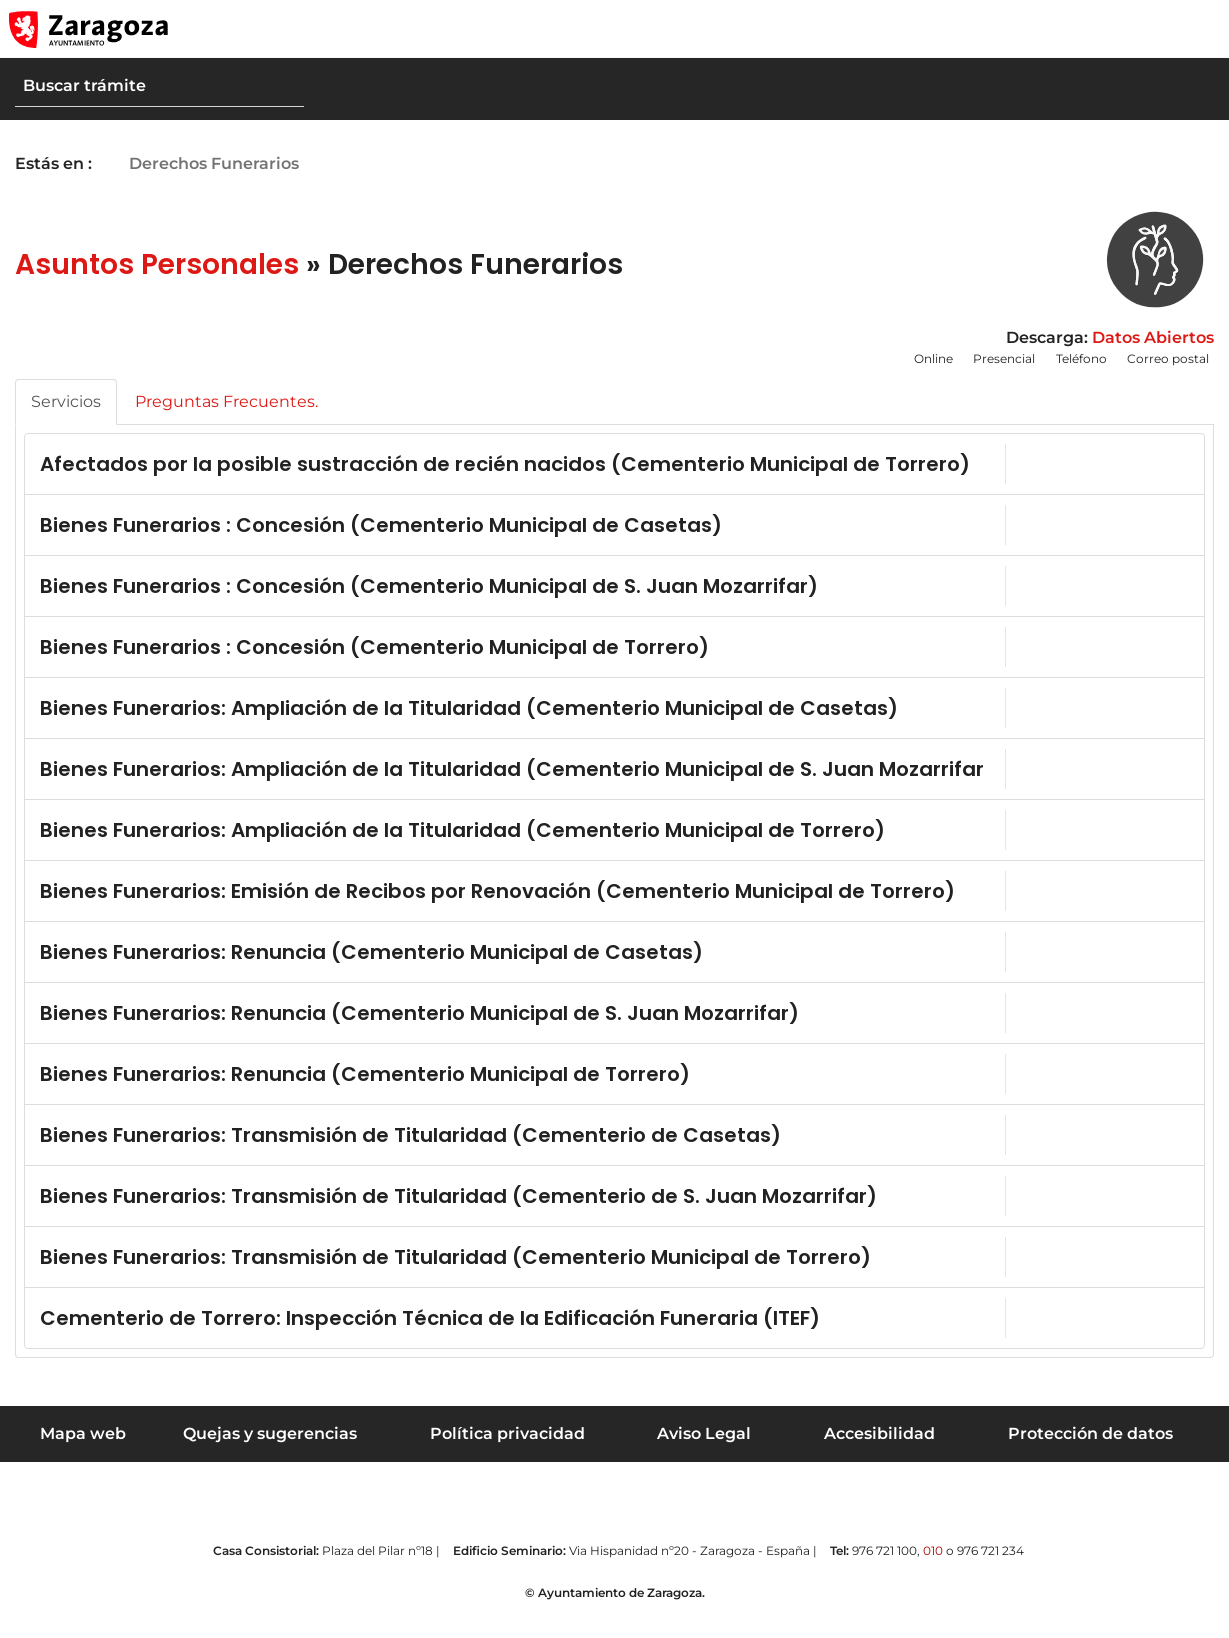 Image resolution: width=1229 pixels, height=1638 pixels. I want to click on Bienes Funerarios: Transmisión de Titularidad (Cementerio de S. Juan Mozarrifar), so click(458, 1208).